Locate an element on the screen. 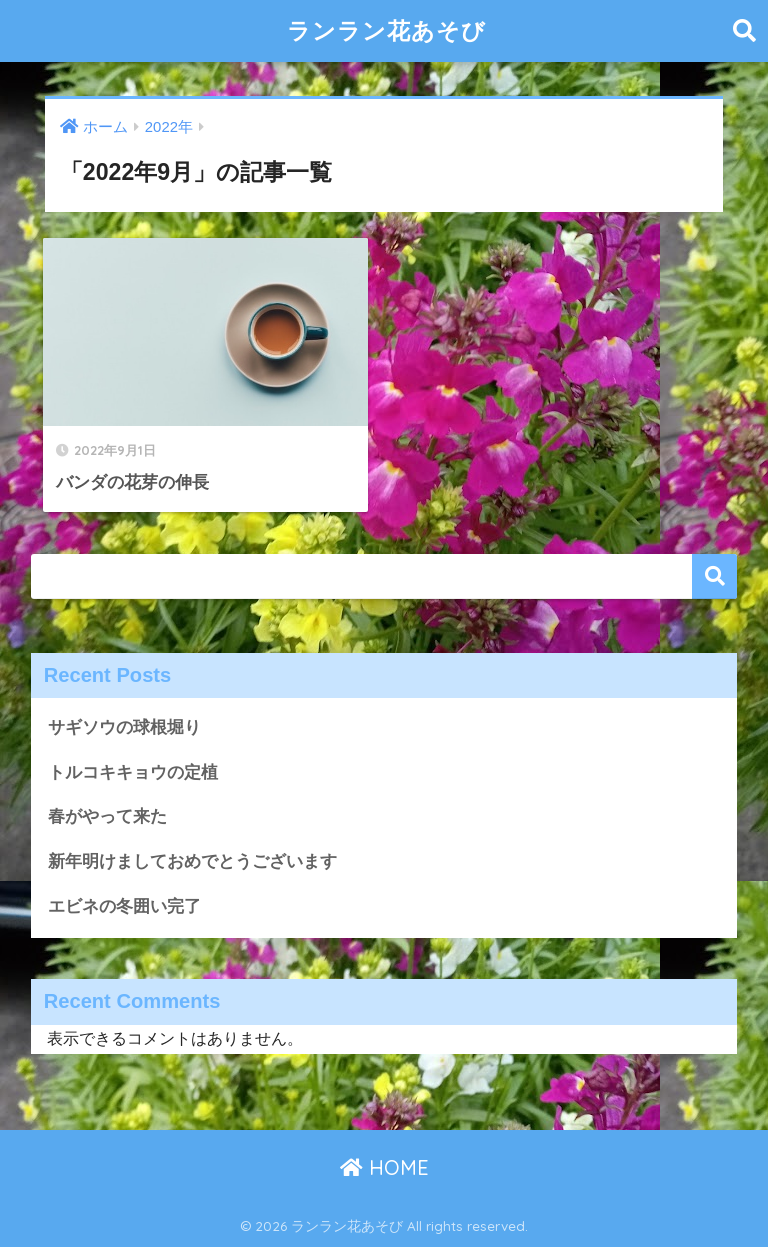  検索 is located at coordinates (714, 576).